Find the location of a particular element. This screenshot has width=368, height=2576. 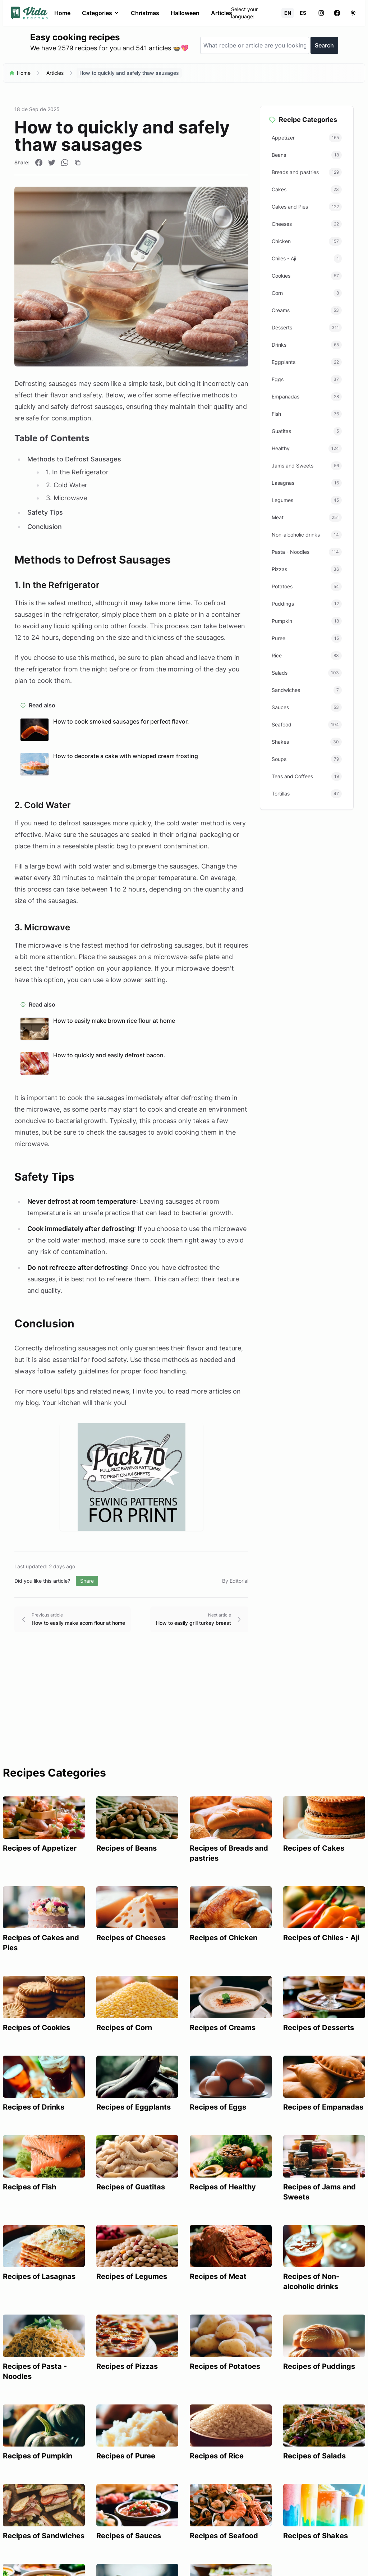

ES is located at coordinates (303, 13).